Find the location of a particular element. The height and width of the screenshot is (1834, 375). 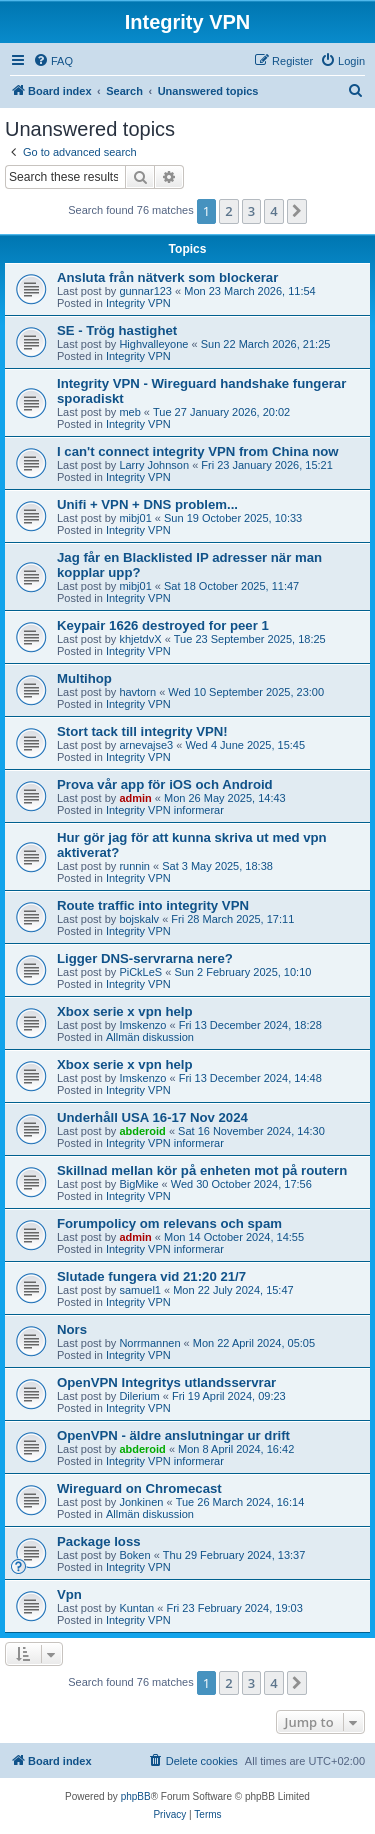

Wireguard on Chromecast is located at coordinates (139, 1488).